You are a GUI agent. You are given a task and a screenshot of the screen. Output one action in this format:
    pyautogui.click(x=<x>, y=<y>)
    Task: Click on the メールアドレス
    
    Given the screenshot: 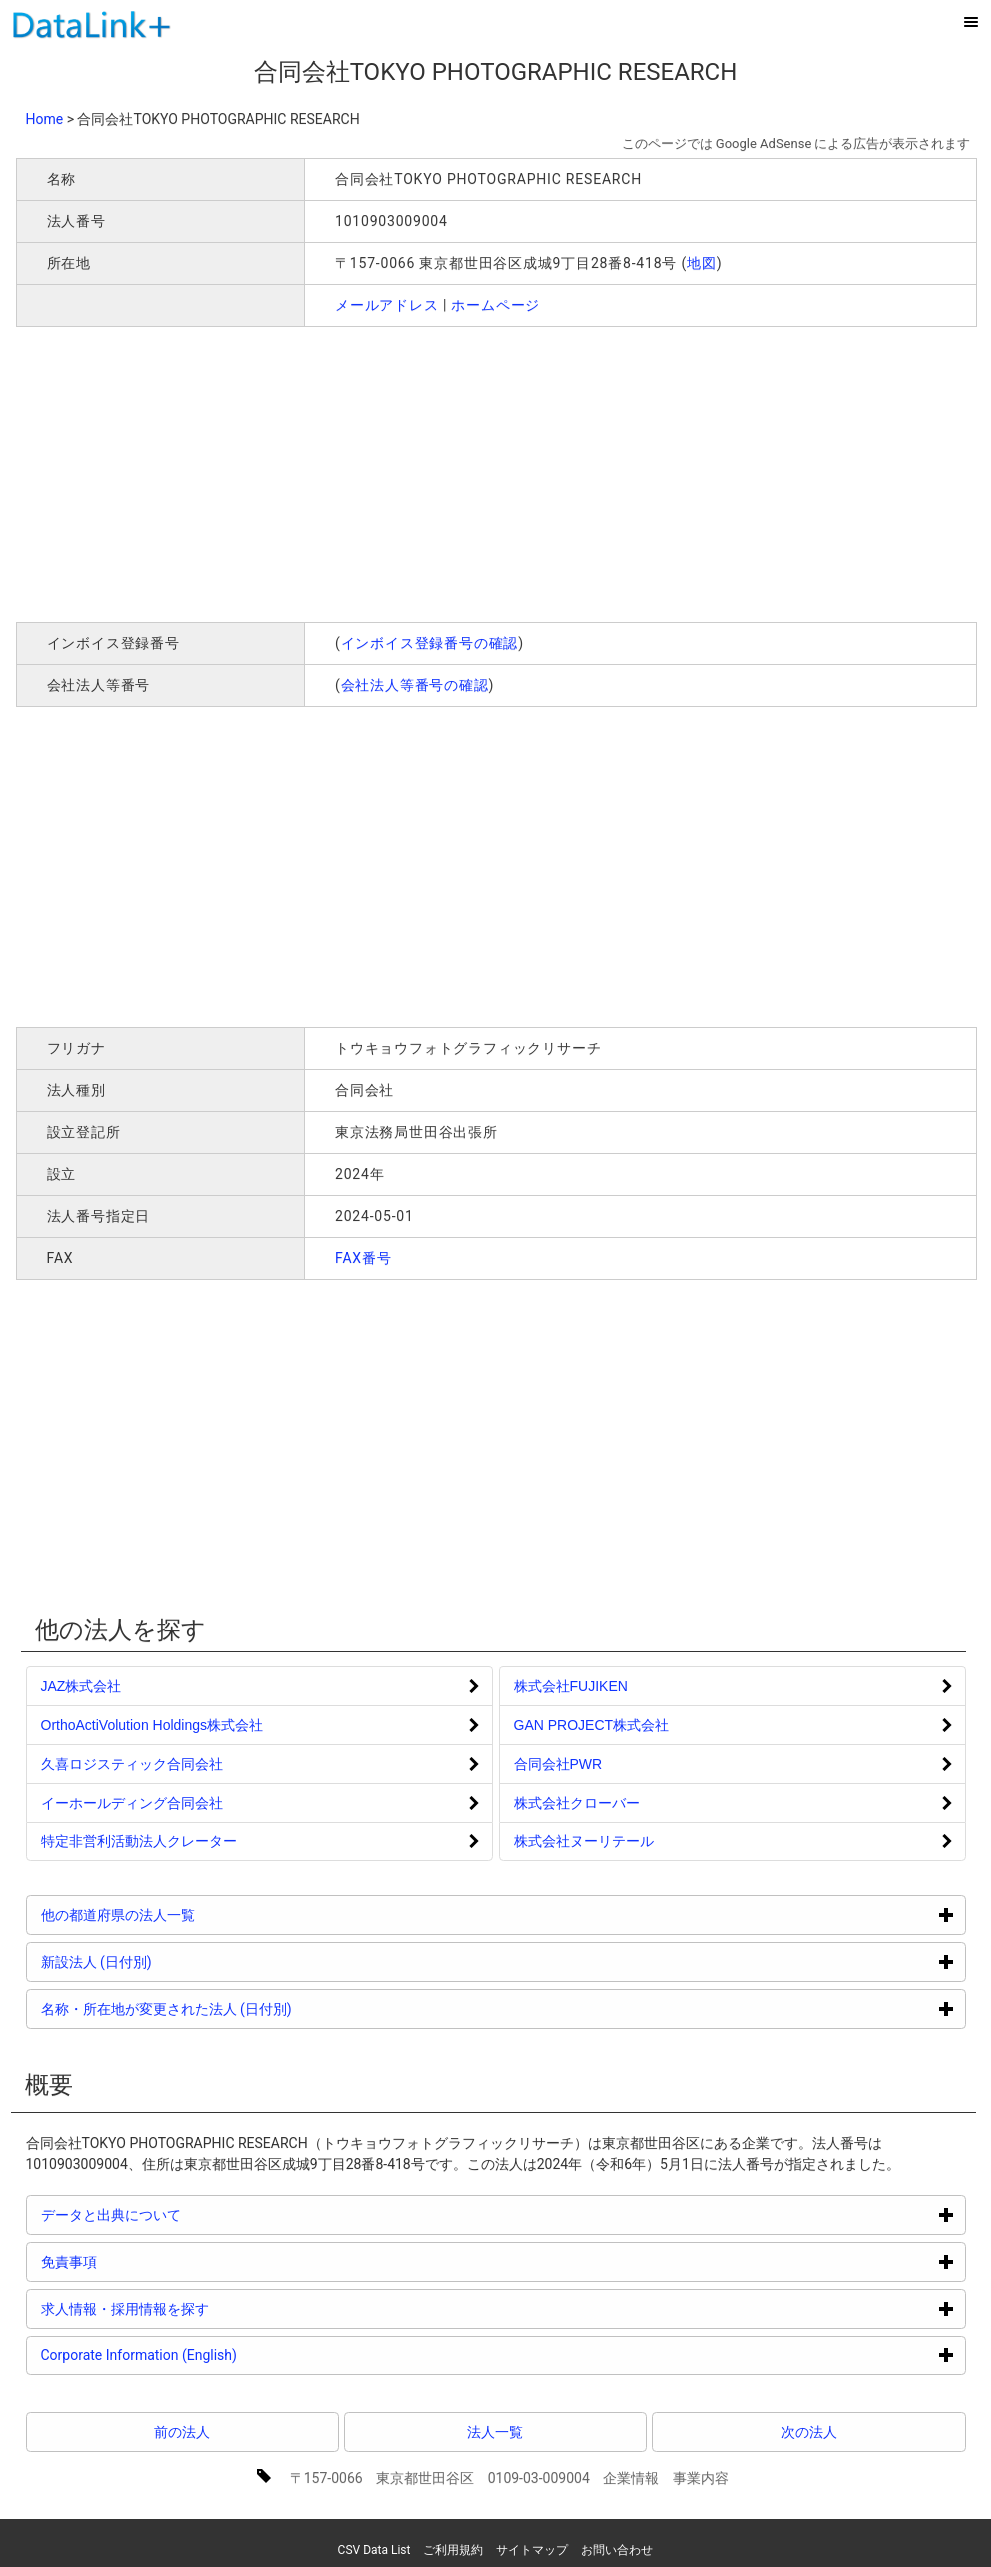 What is the action you would take?
    pyautogui.click(x=387, y=305)
    